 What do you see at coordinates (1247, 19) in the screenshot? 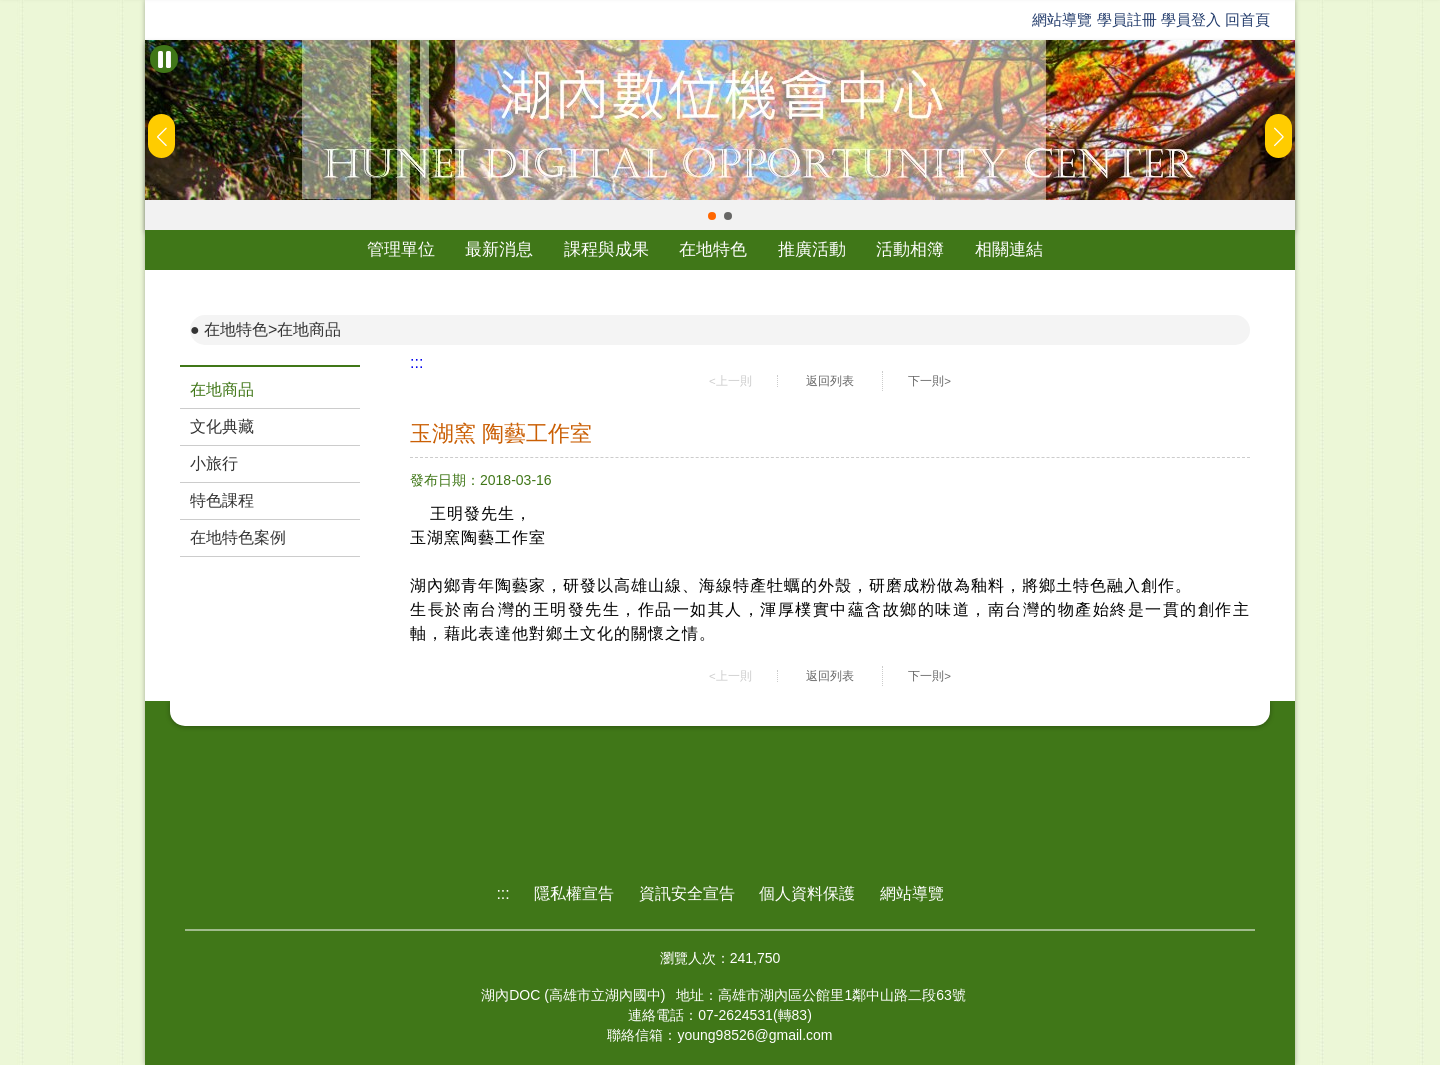
I see `回首頁` at bounding box center [1247, 19].